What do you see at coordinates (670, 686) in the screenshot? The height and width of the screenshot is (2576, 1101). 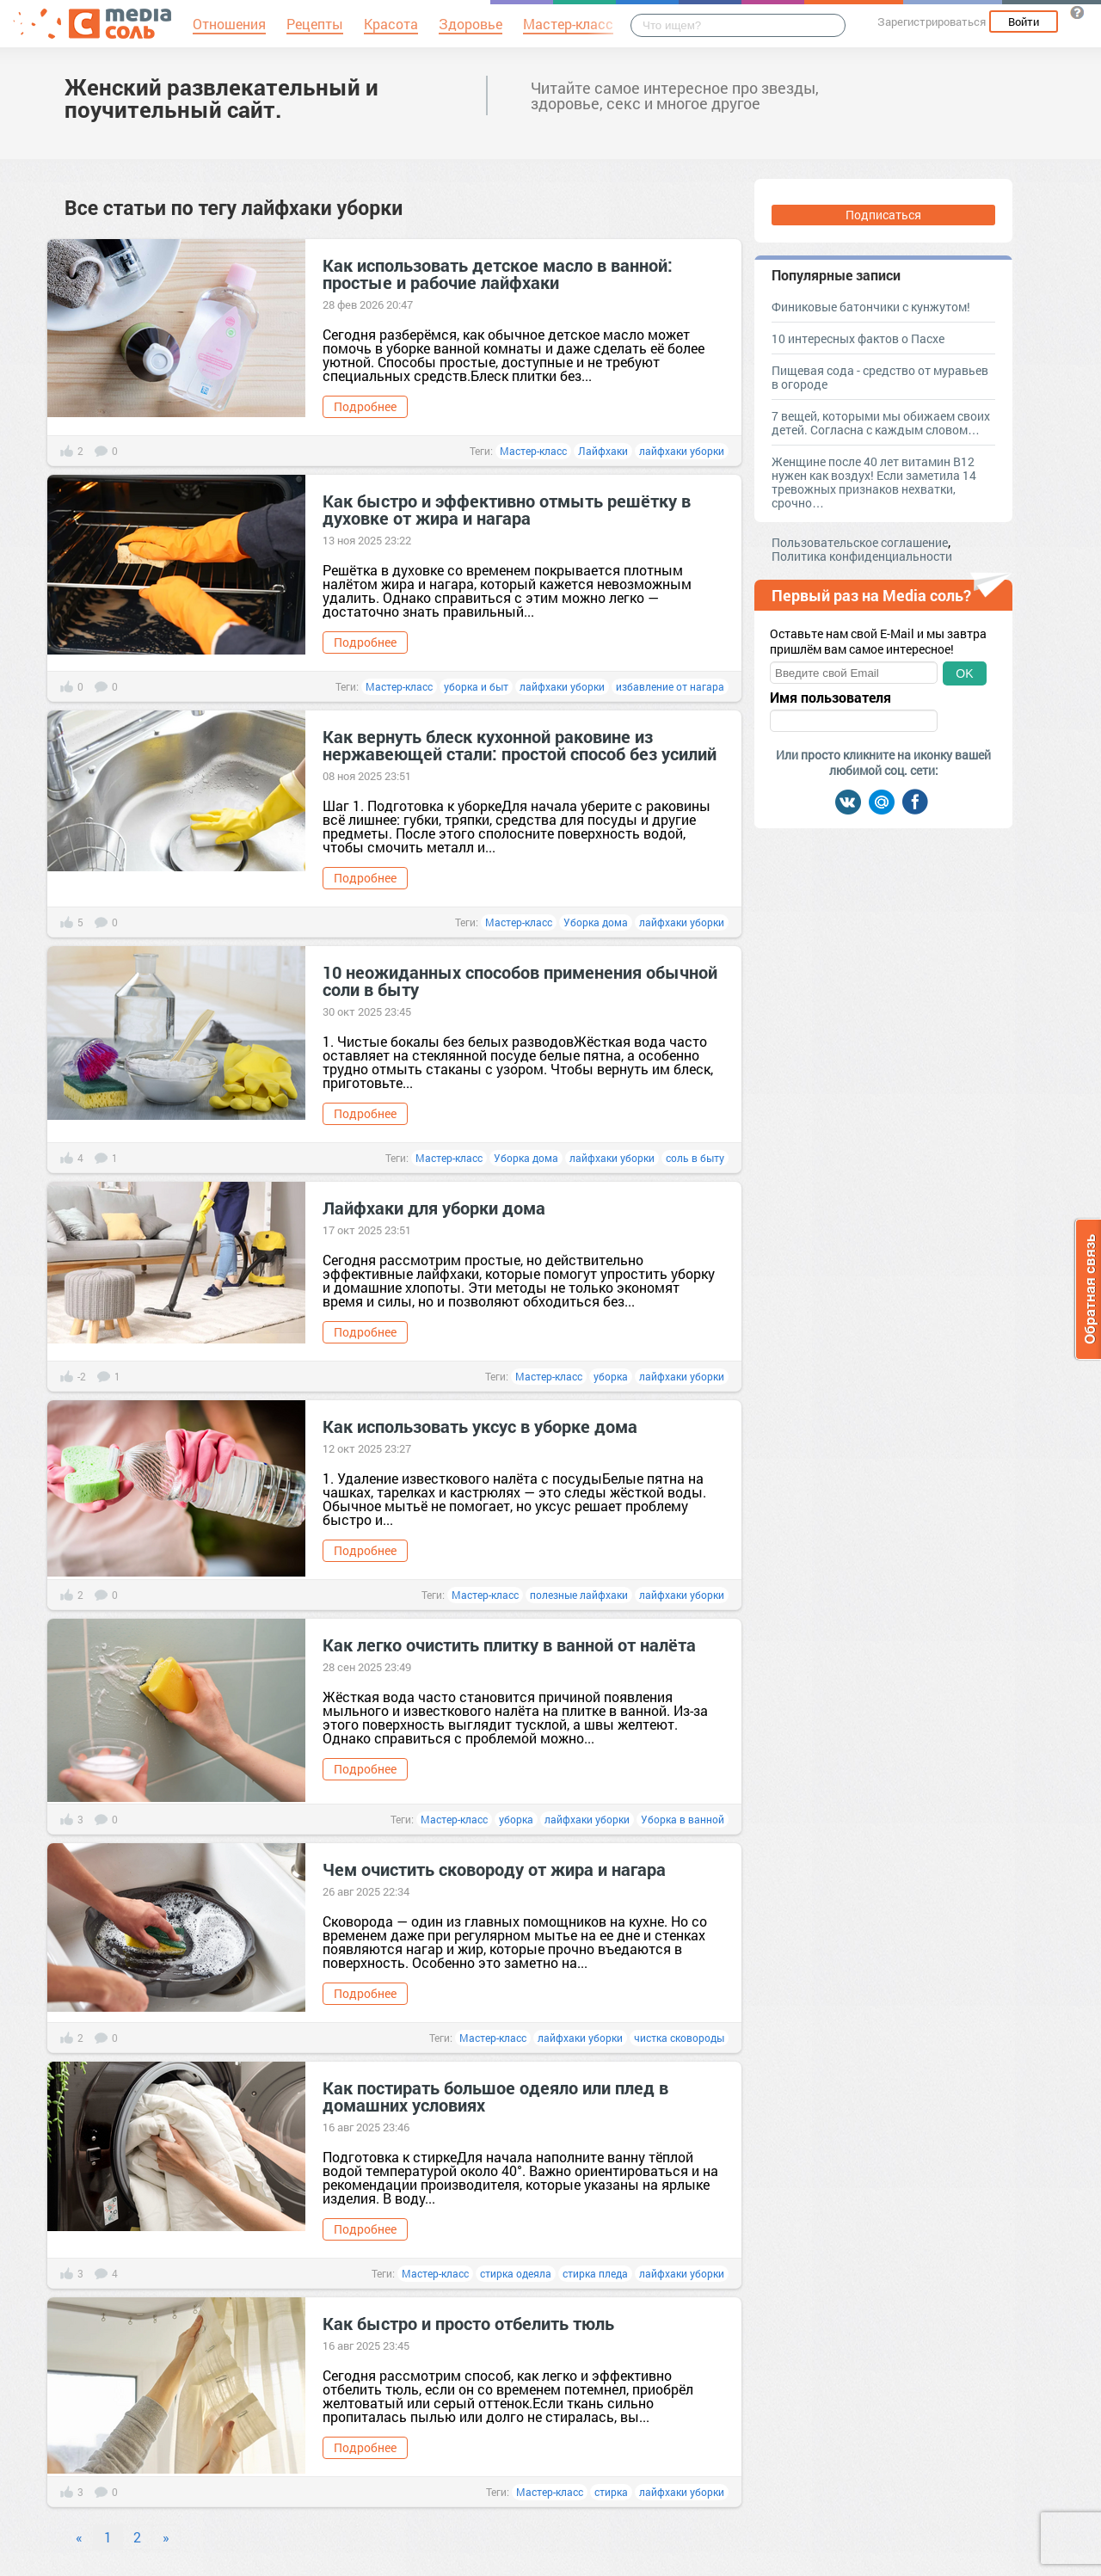 I see `избавление от нагара` at bounding box center [670, 686].